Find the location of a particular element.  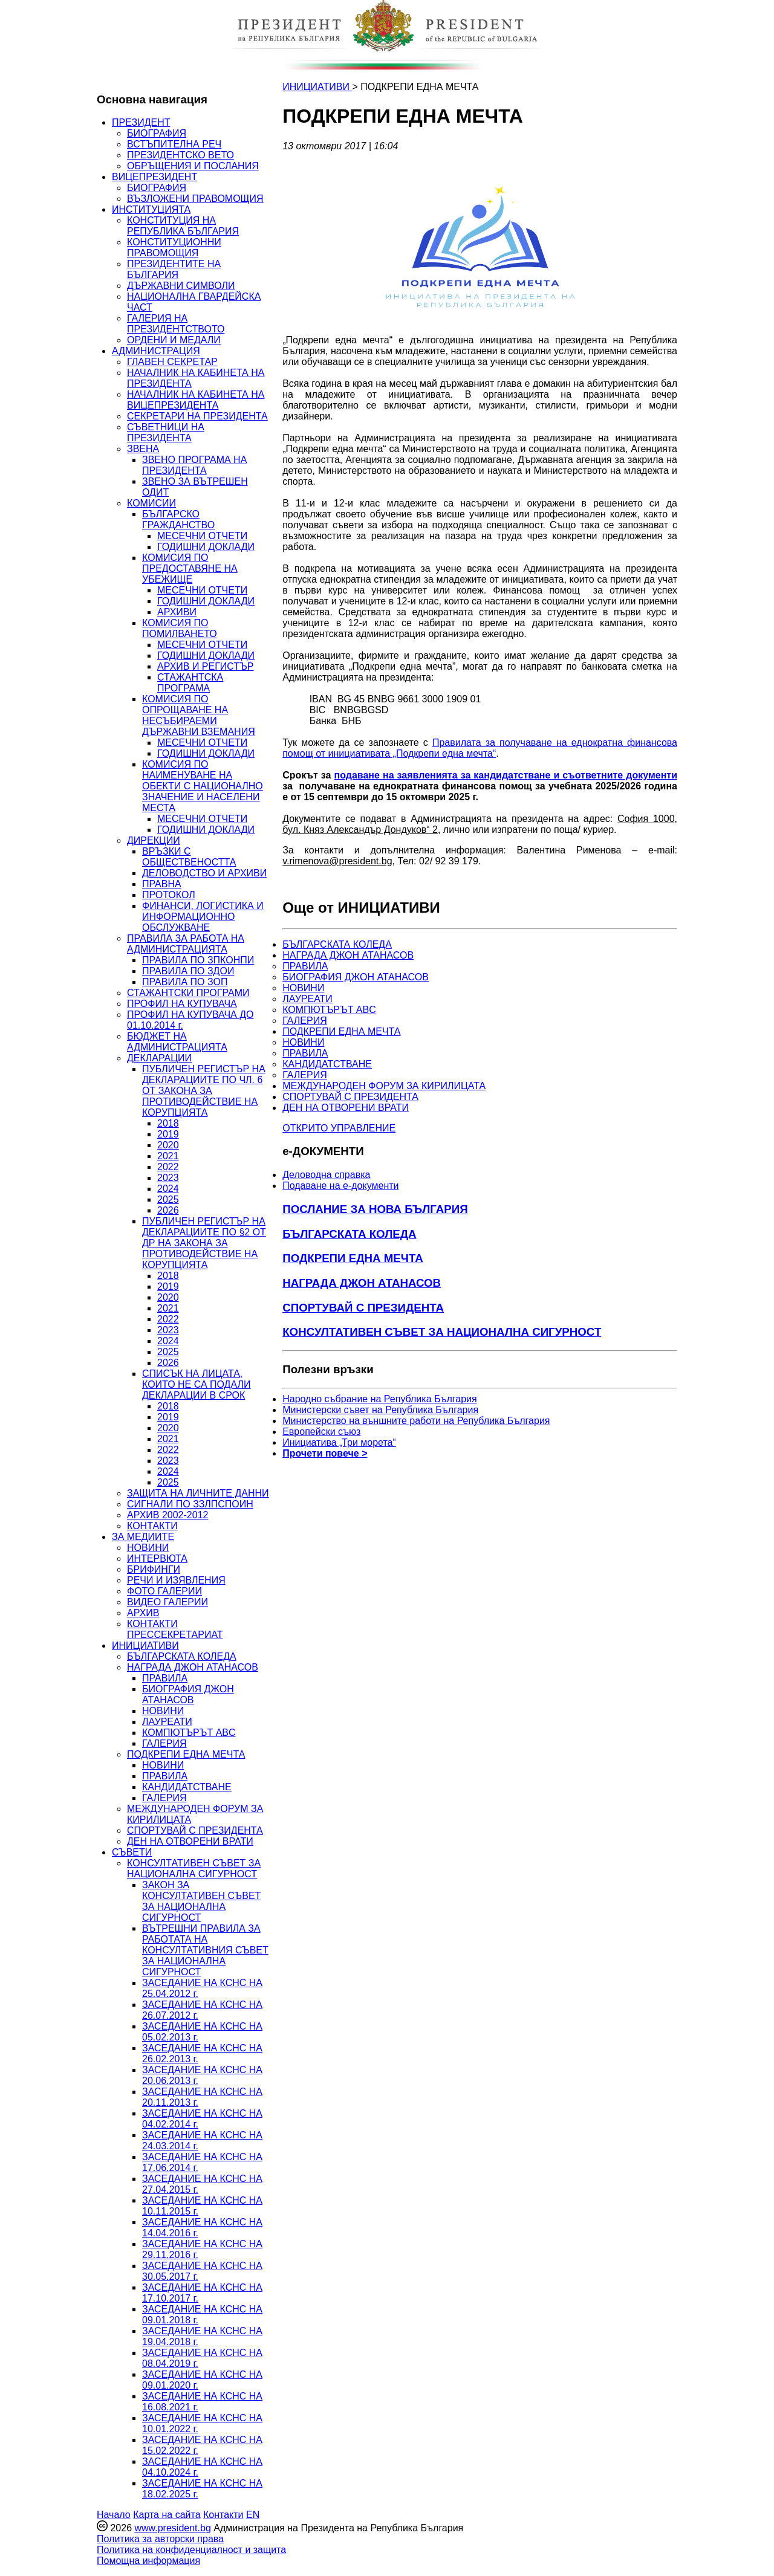

Начало is located at coordinates (114, 2515).